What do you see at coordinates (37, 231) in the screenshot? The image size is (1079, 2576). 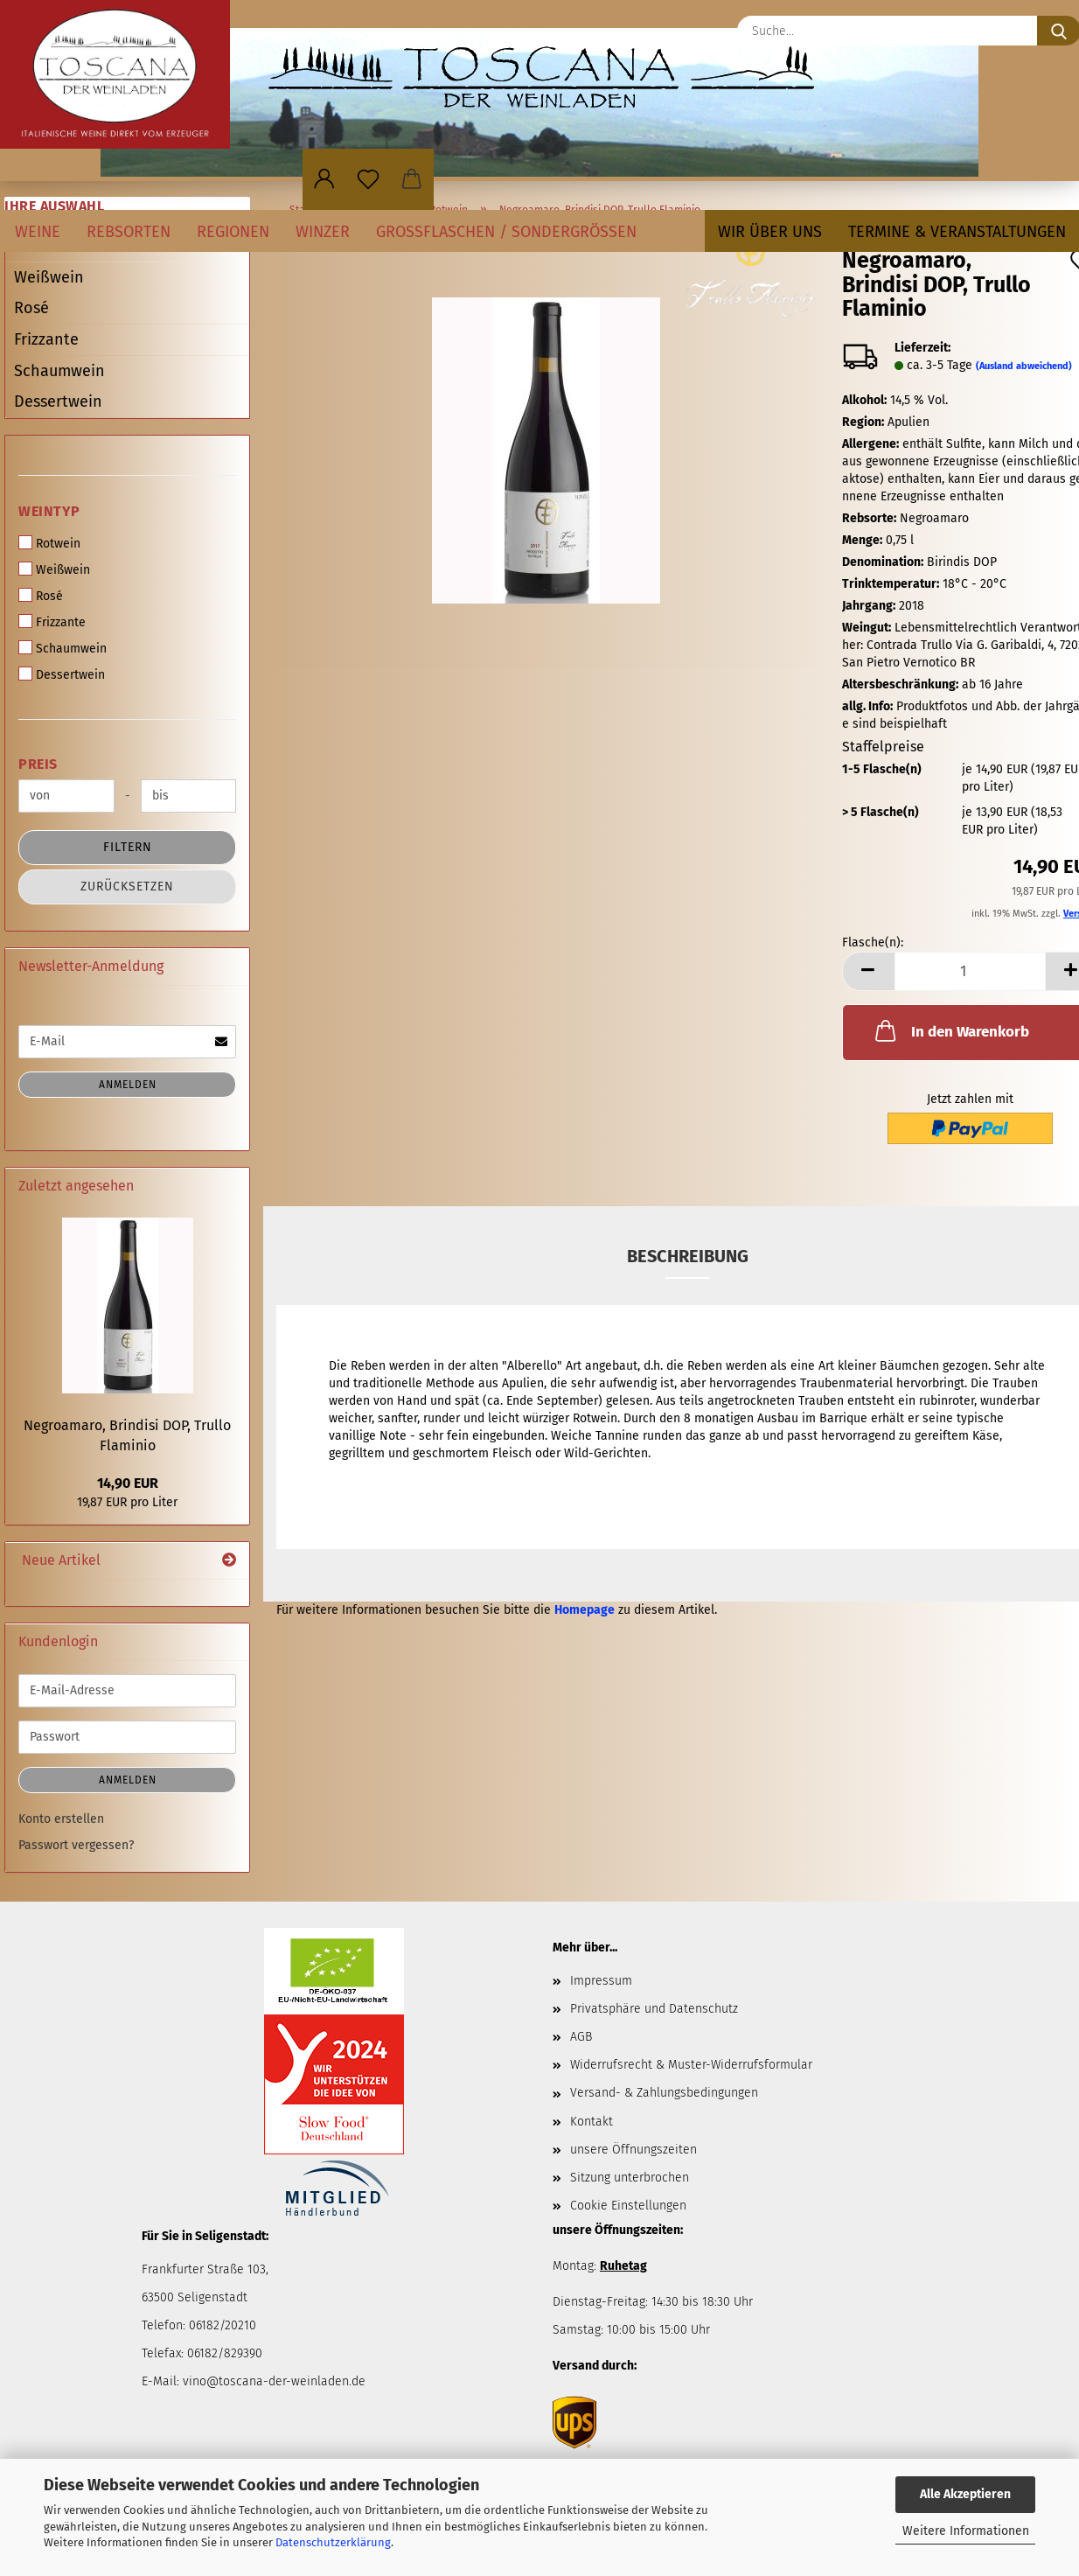 I see `Weine` at bounding box center [37, 231].